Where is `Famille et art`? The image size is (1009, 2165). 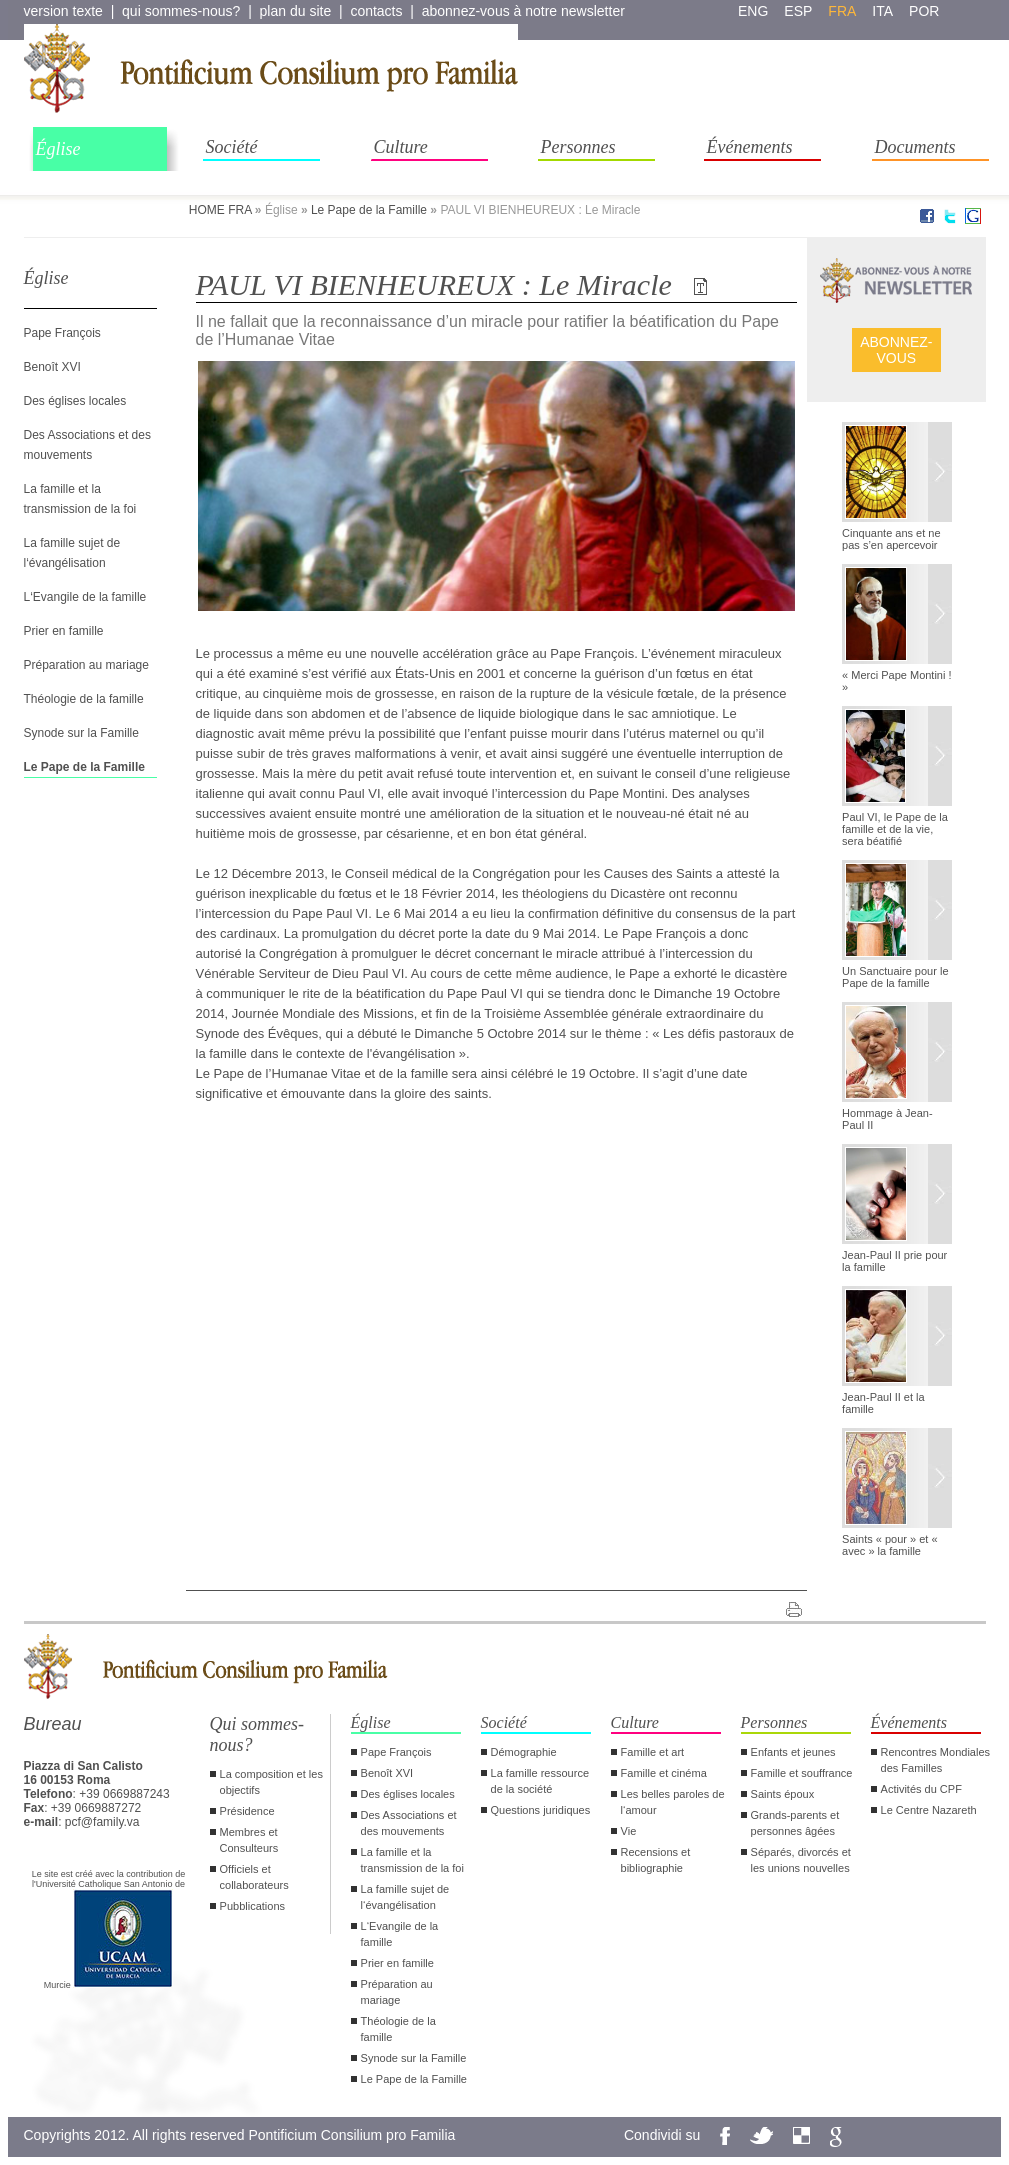
Famille et art is located at coordinates (653, 1752).